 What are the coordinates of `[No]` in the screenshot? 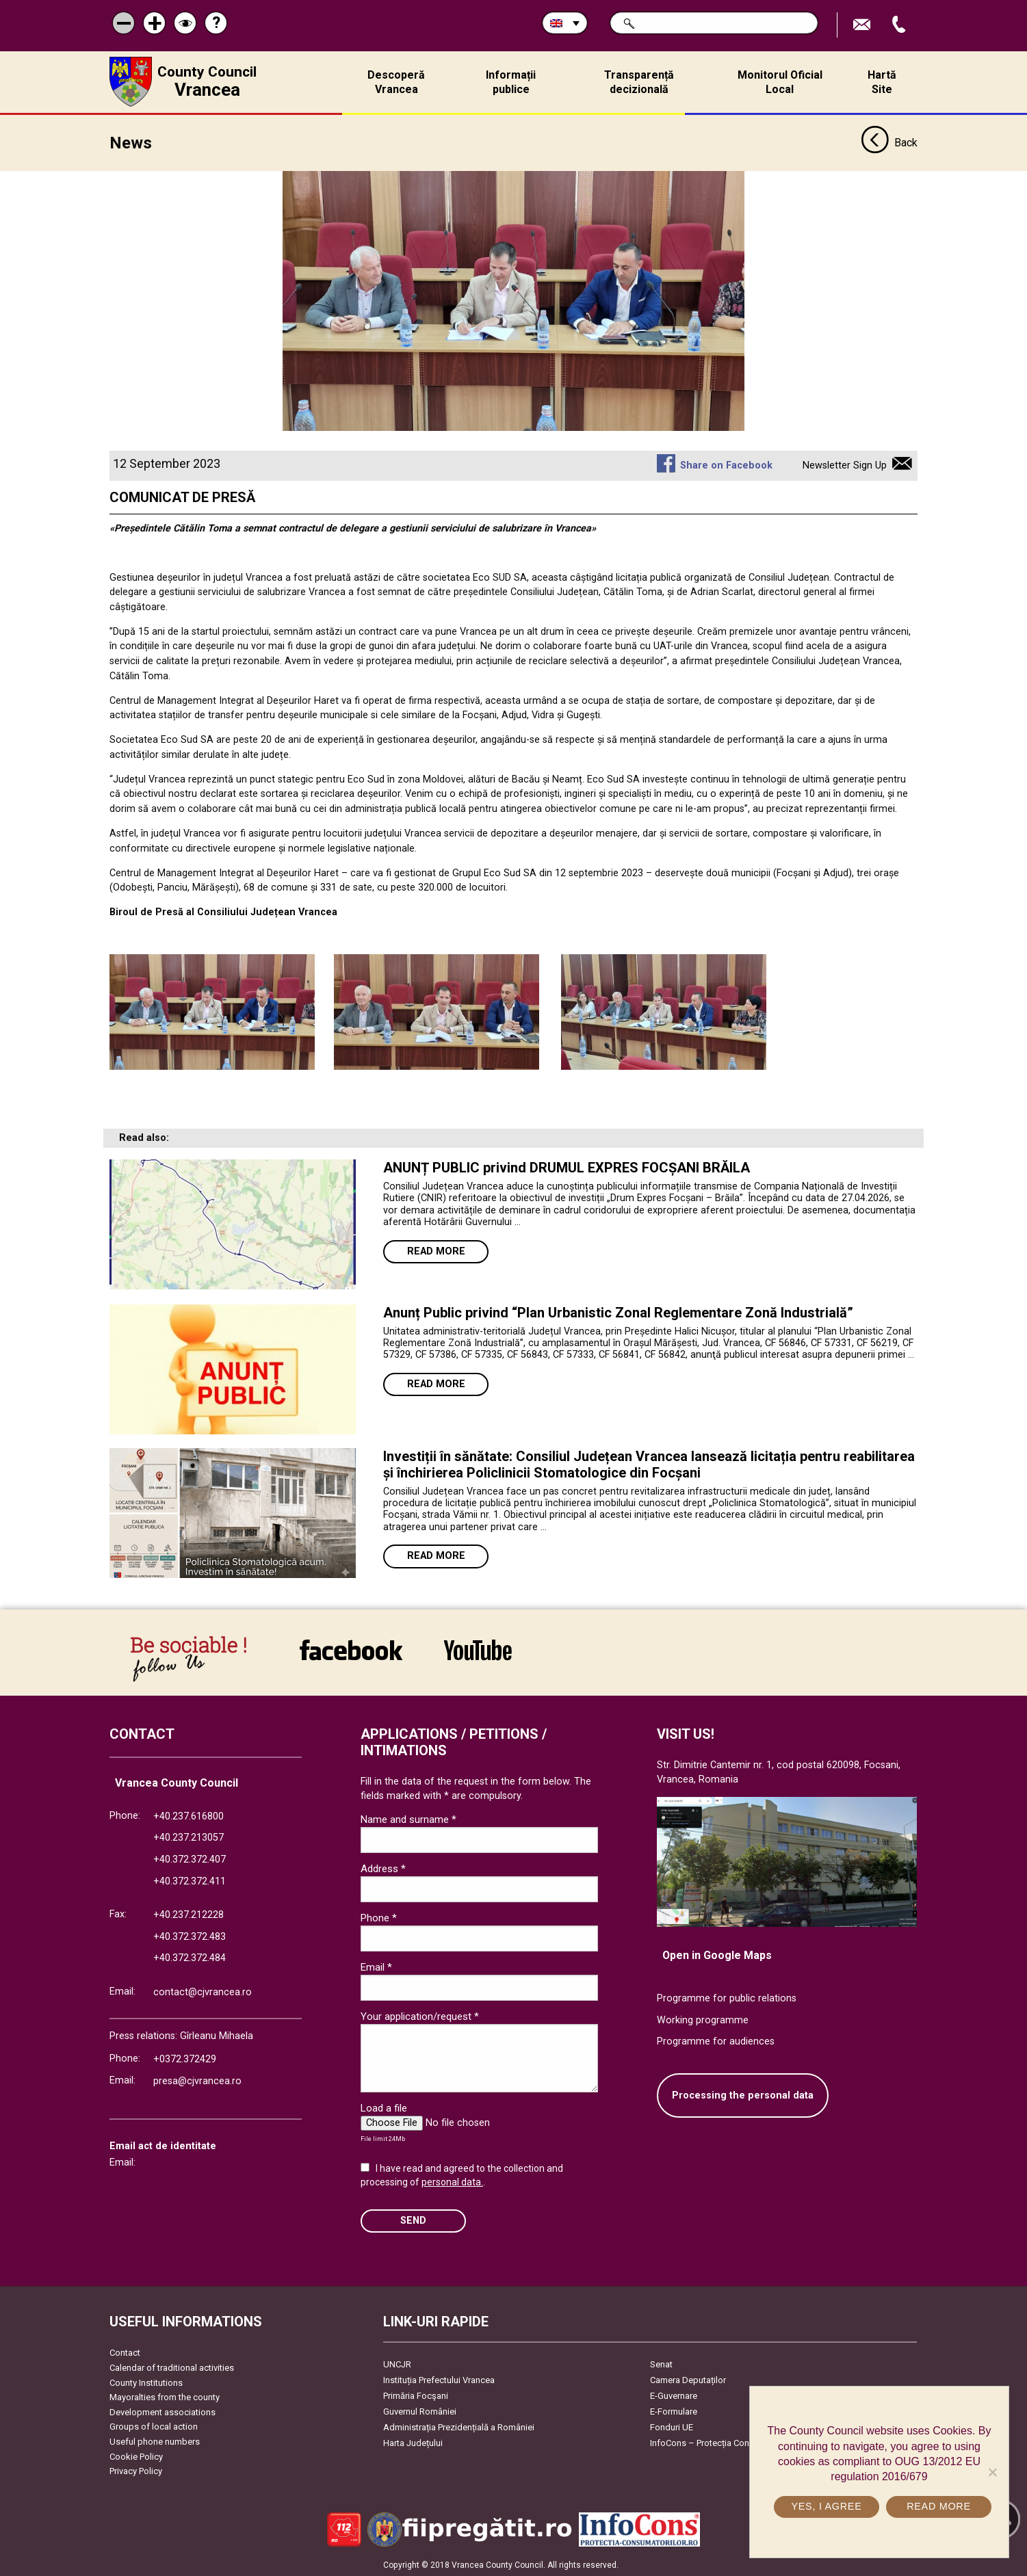 It's located at (992, 2472).